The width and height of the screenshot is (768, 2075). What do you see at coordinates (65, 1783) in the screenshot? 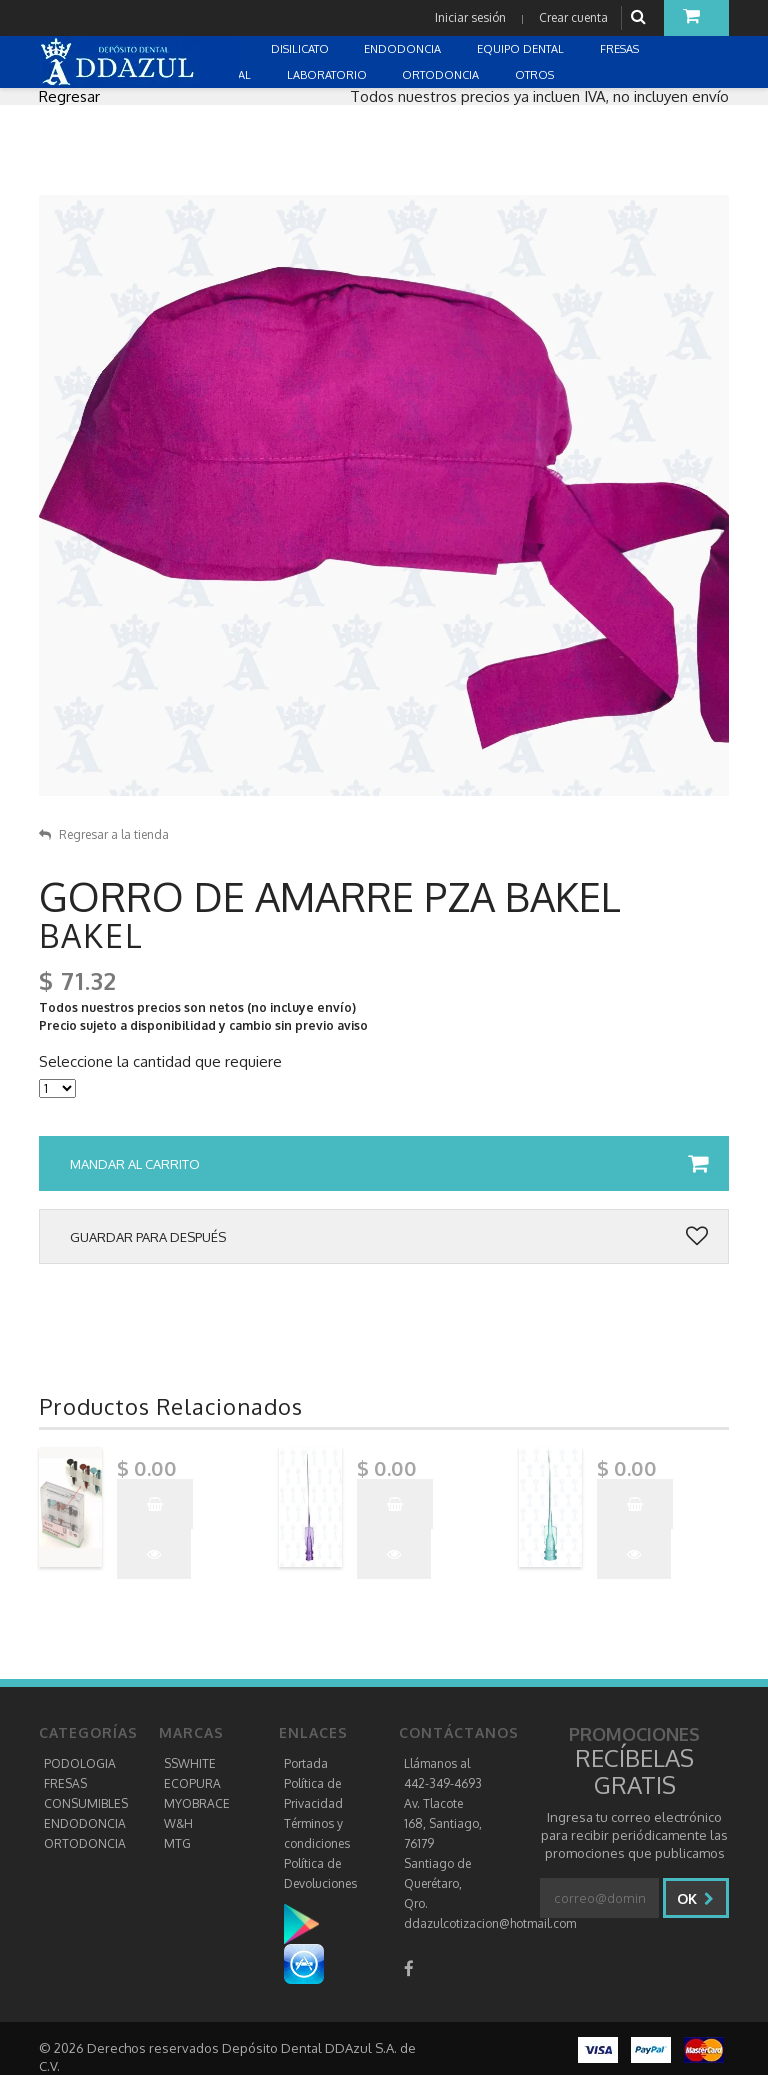
I see `FRESAS` at bounding box center [65, 1783].